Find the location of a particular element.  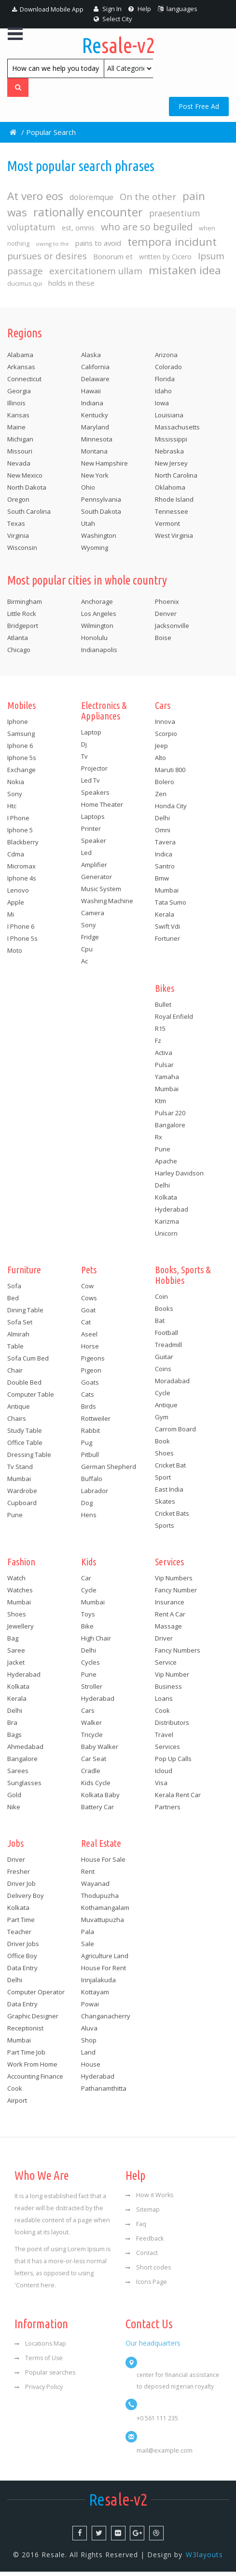

Sofa is located at coordinates (14, 1289).